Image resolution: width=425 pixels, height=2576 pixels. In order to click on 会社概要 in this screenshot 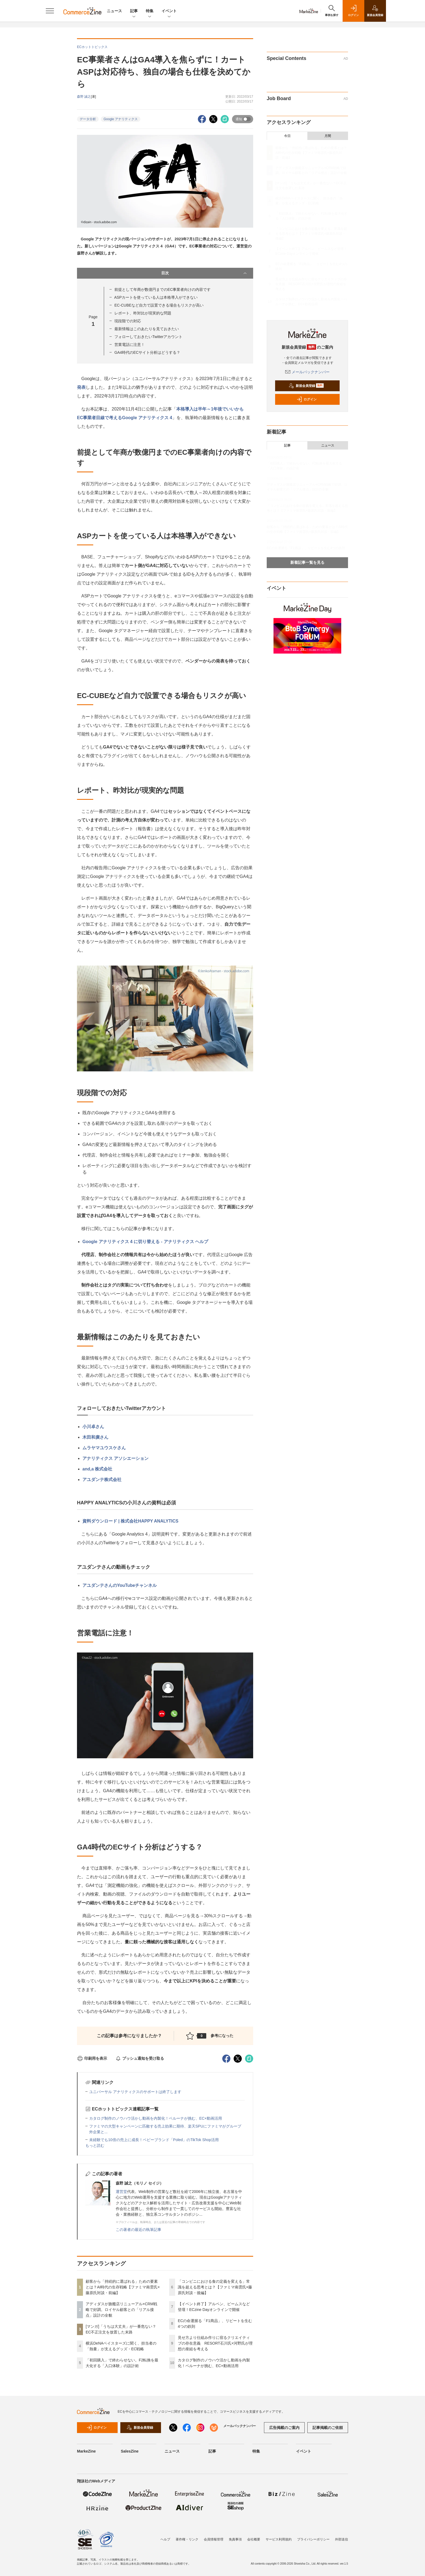, I will do `click(253, 2539)`.